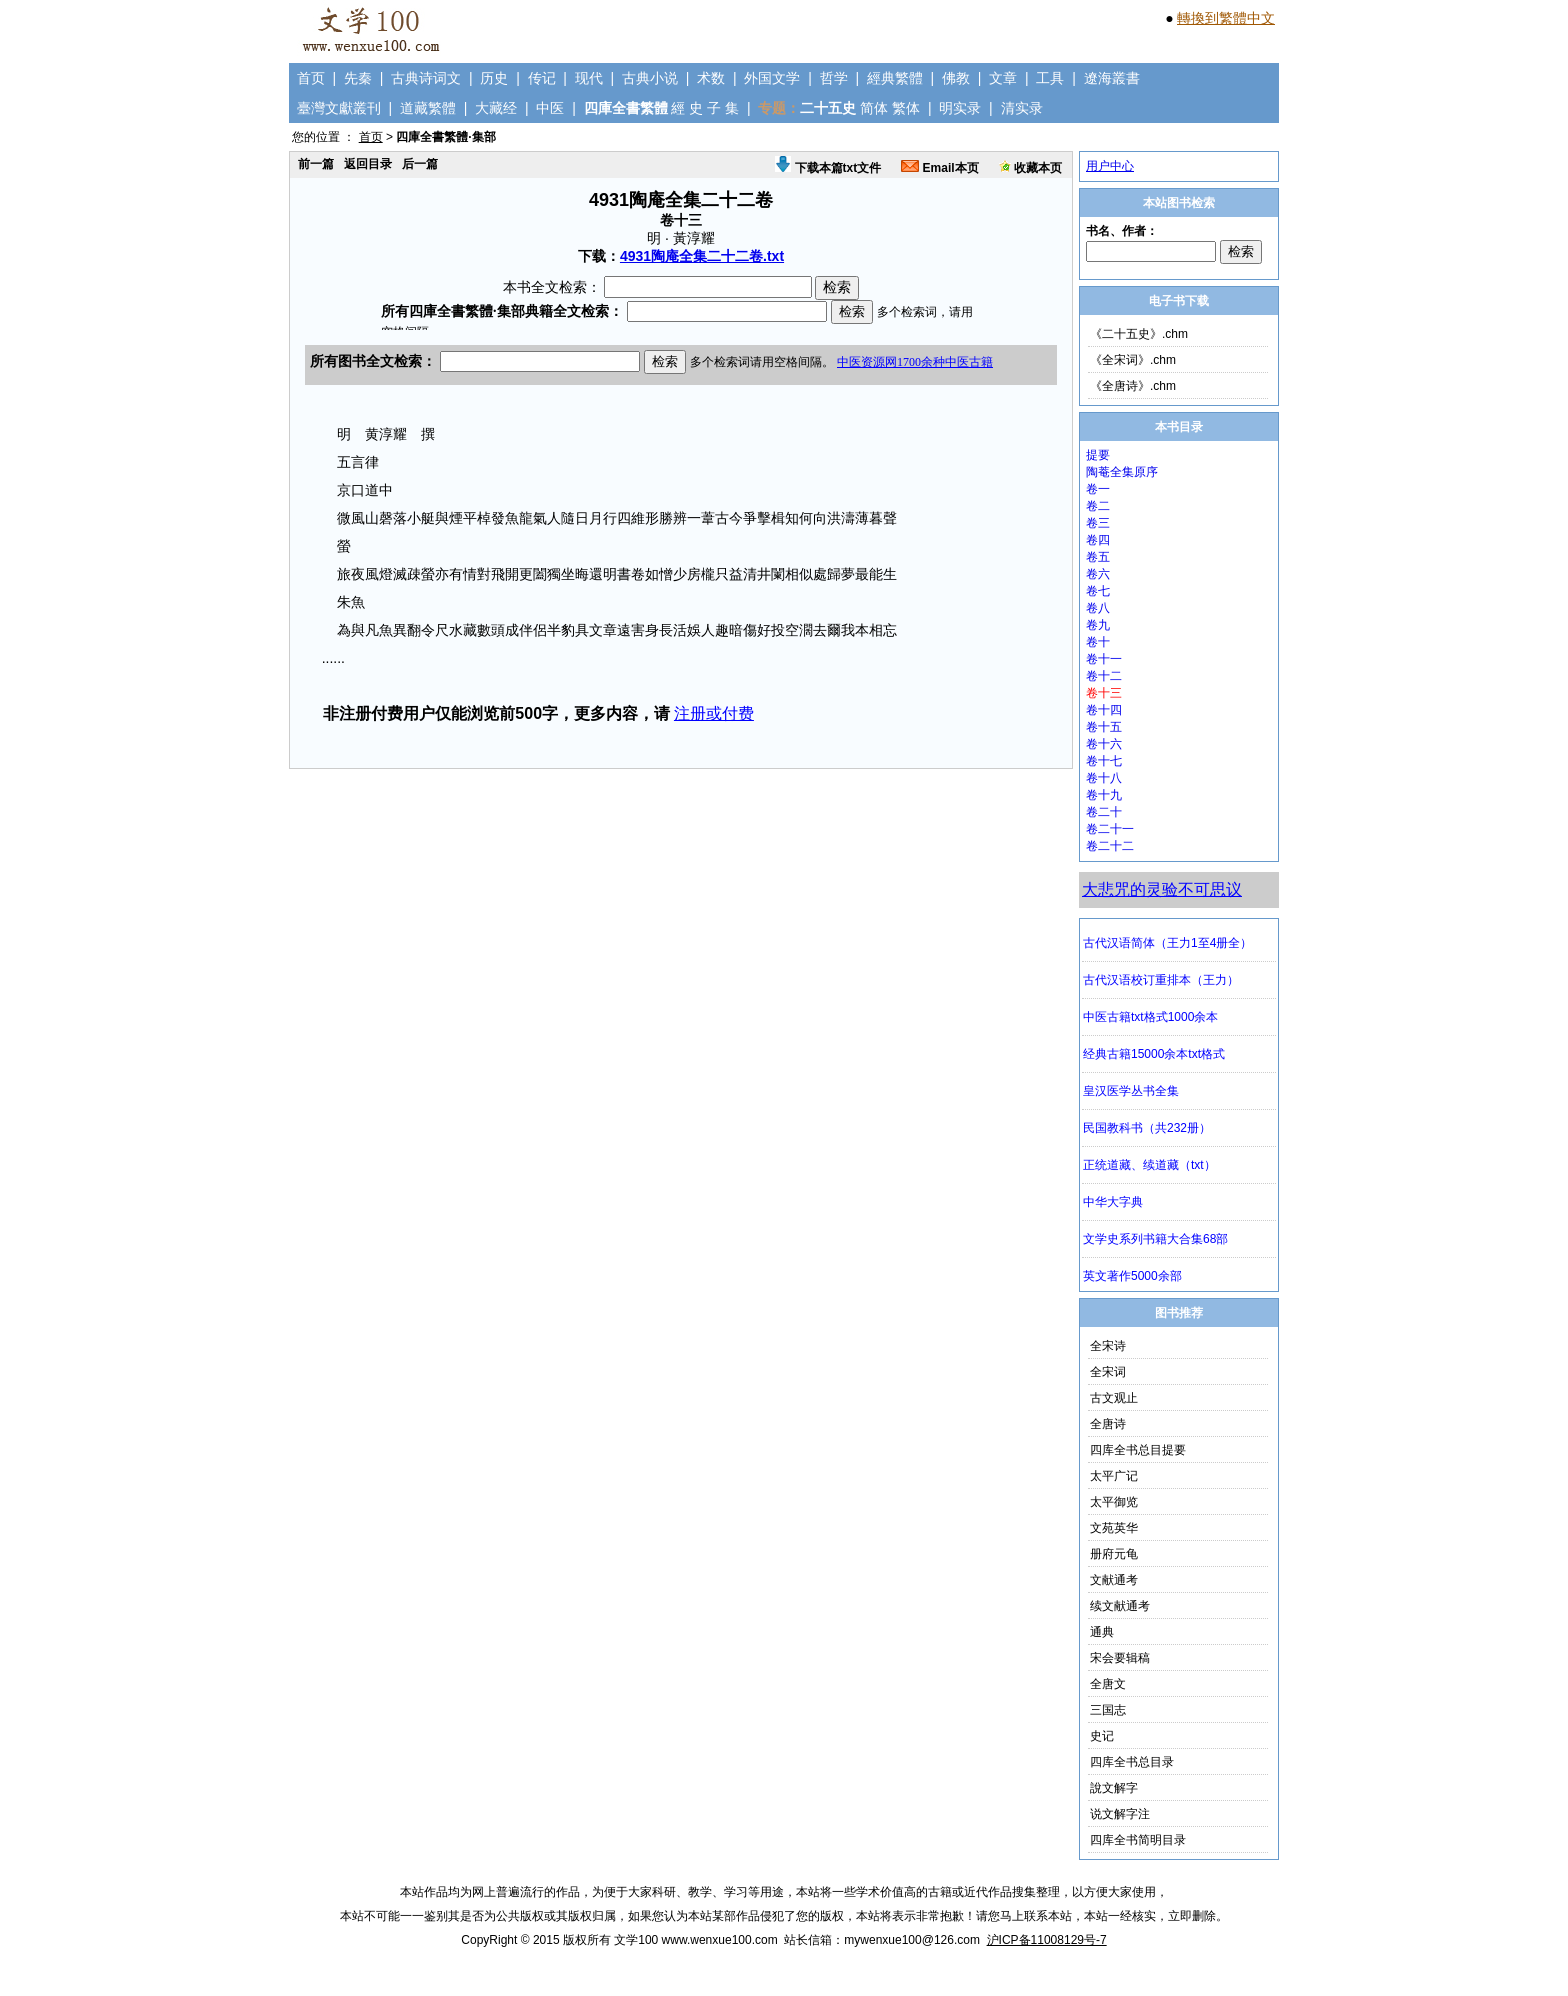 Image resolution: width=1568 pixels, height=1996 pixels. Describe the element at coordinates (1114, 1502) in the screenshot. I see `太平御览` at that location.